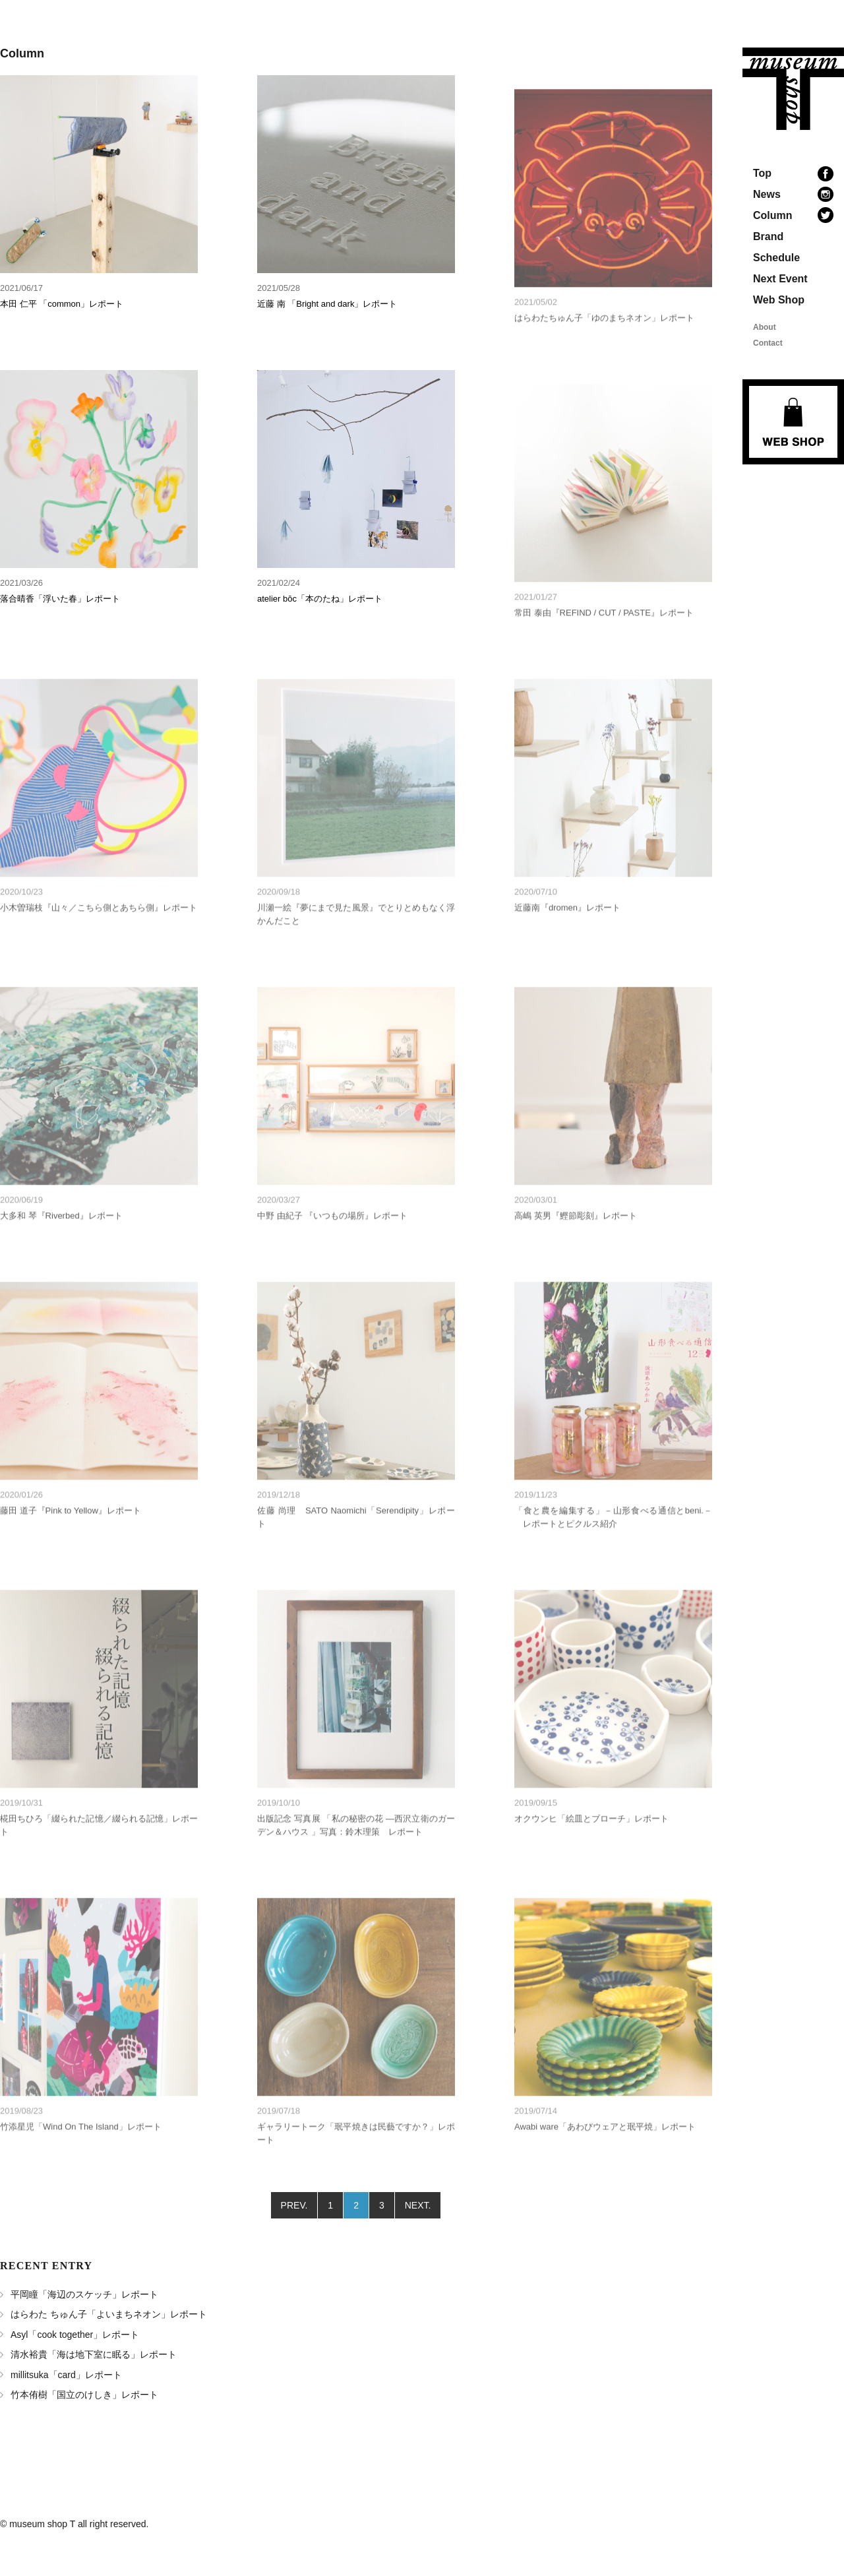  I want to click on 竹本侑樹「国立のけしき」レポート, so click(84, 2394).